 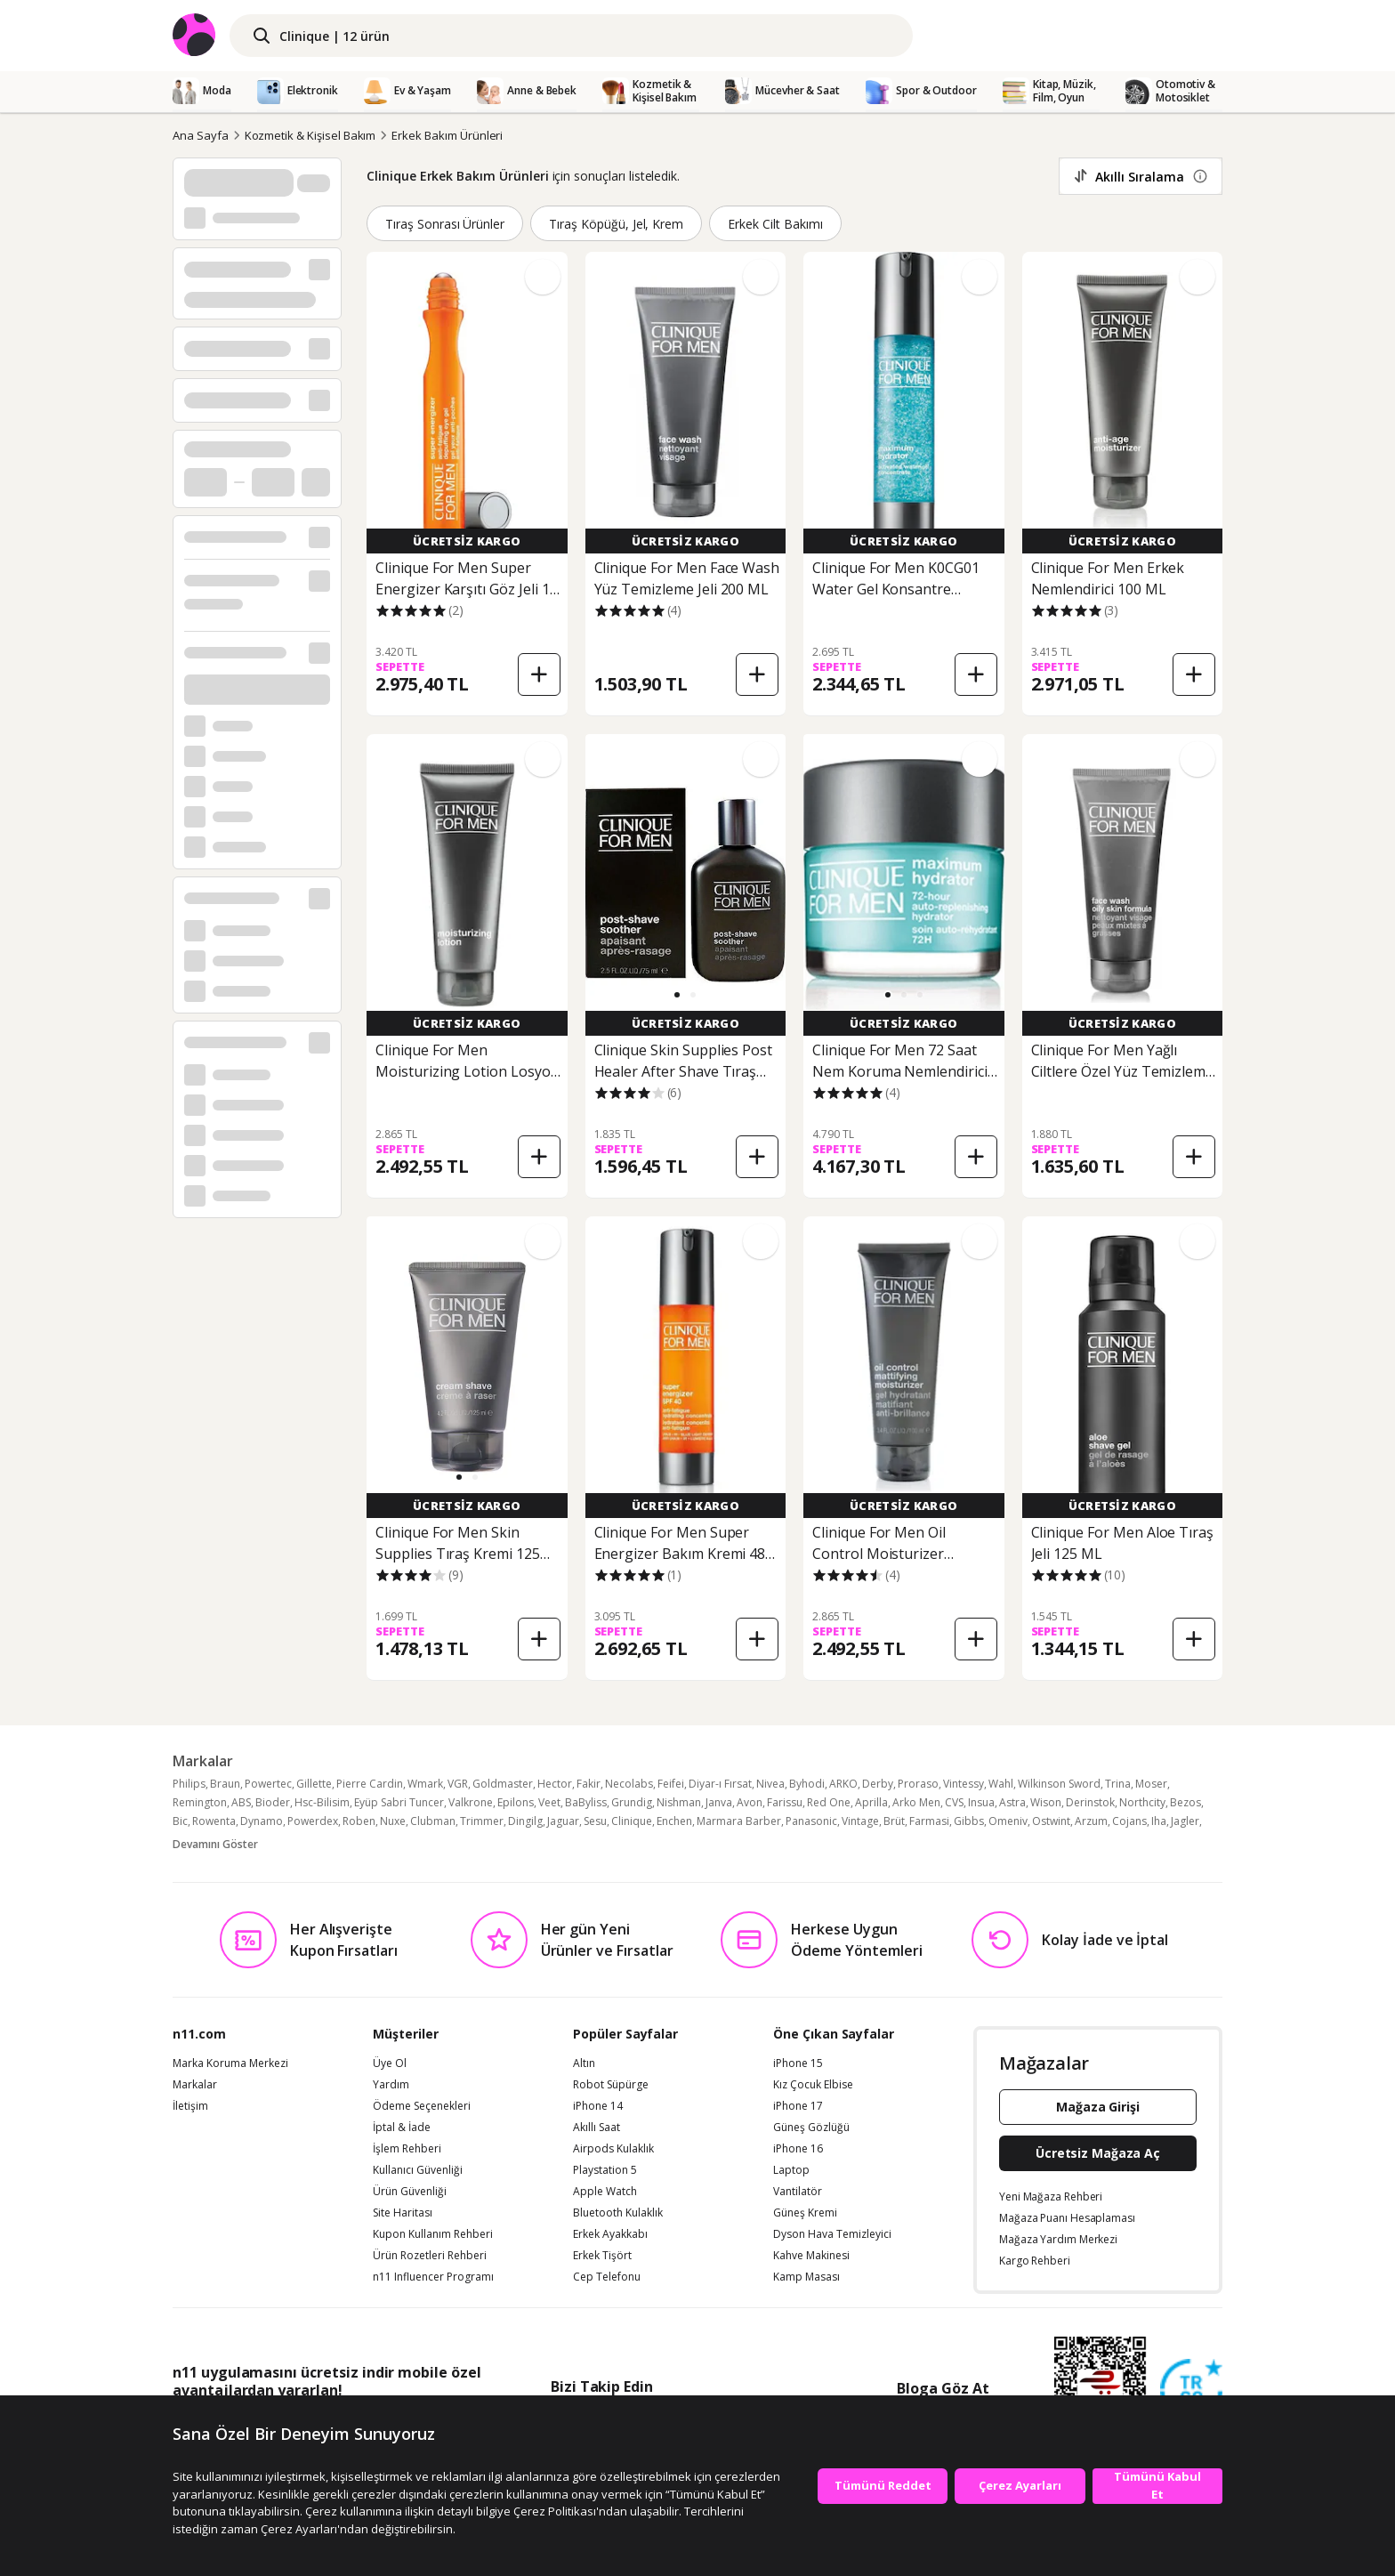 I want to click on Mağaza Girişi, so click(x=1098, y=2106).